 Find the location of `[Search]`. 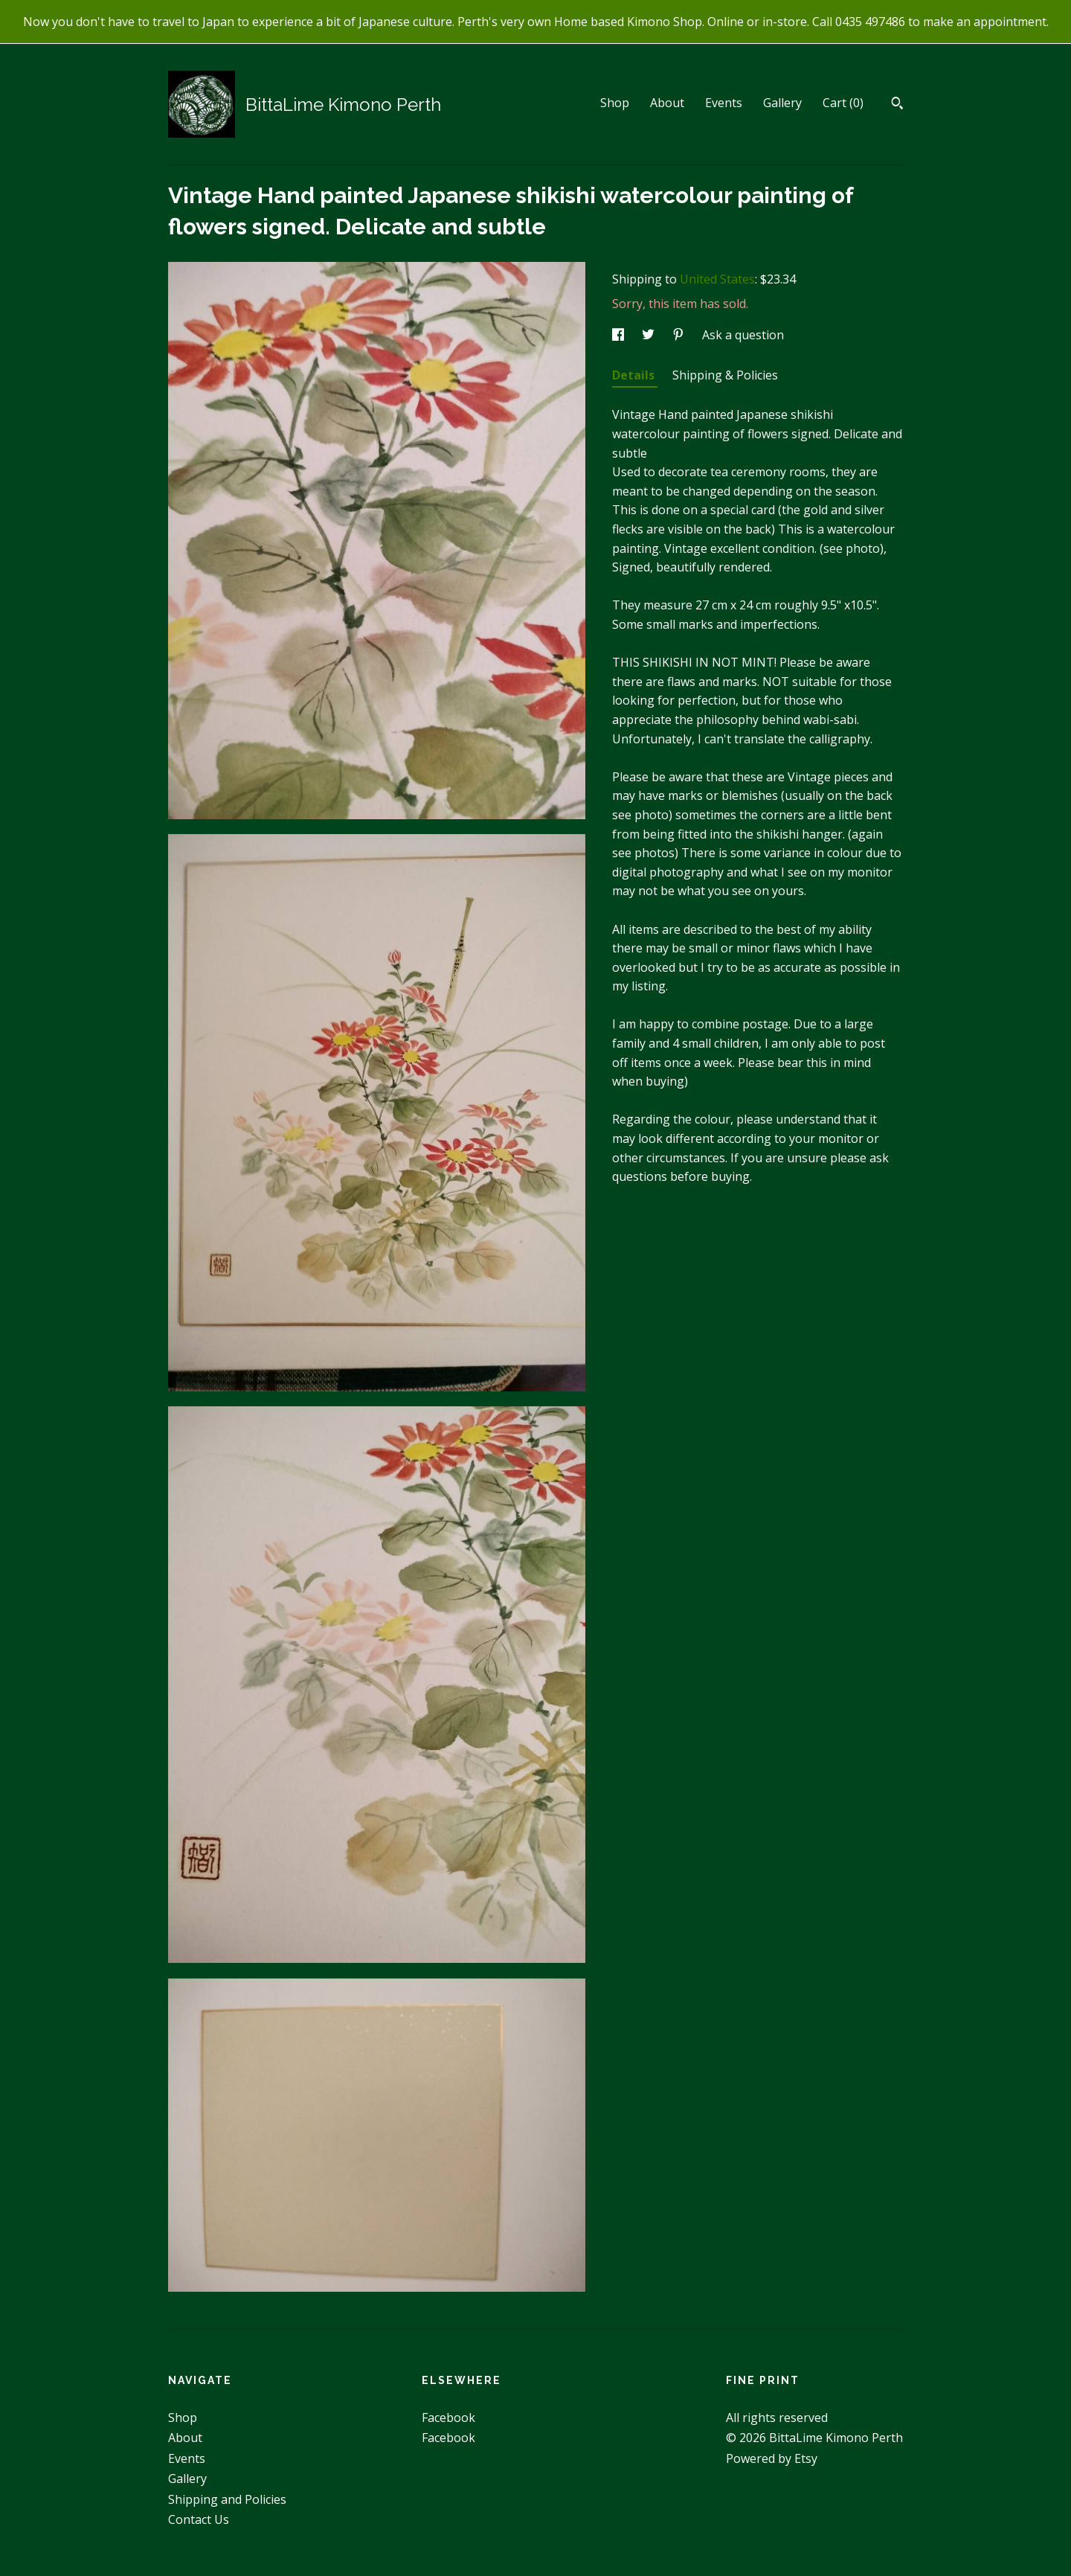

[Search] is located at coordinates (897, 105).